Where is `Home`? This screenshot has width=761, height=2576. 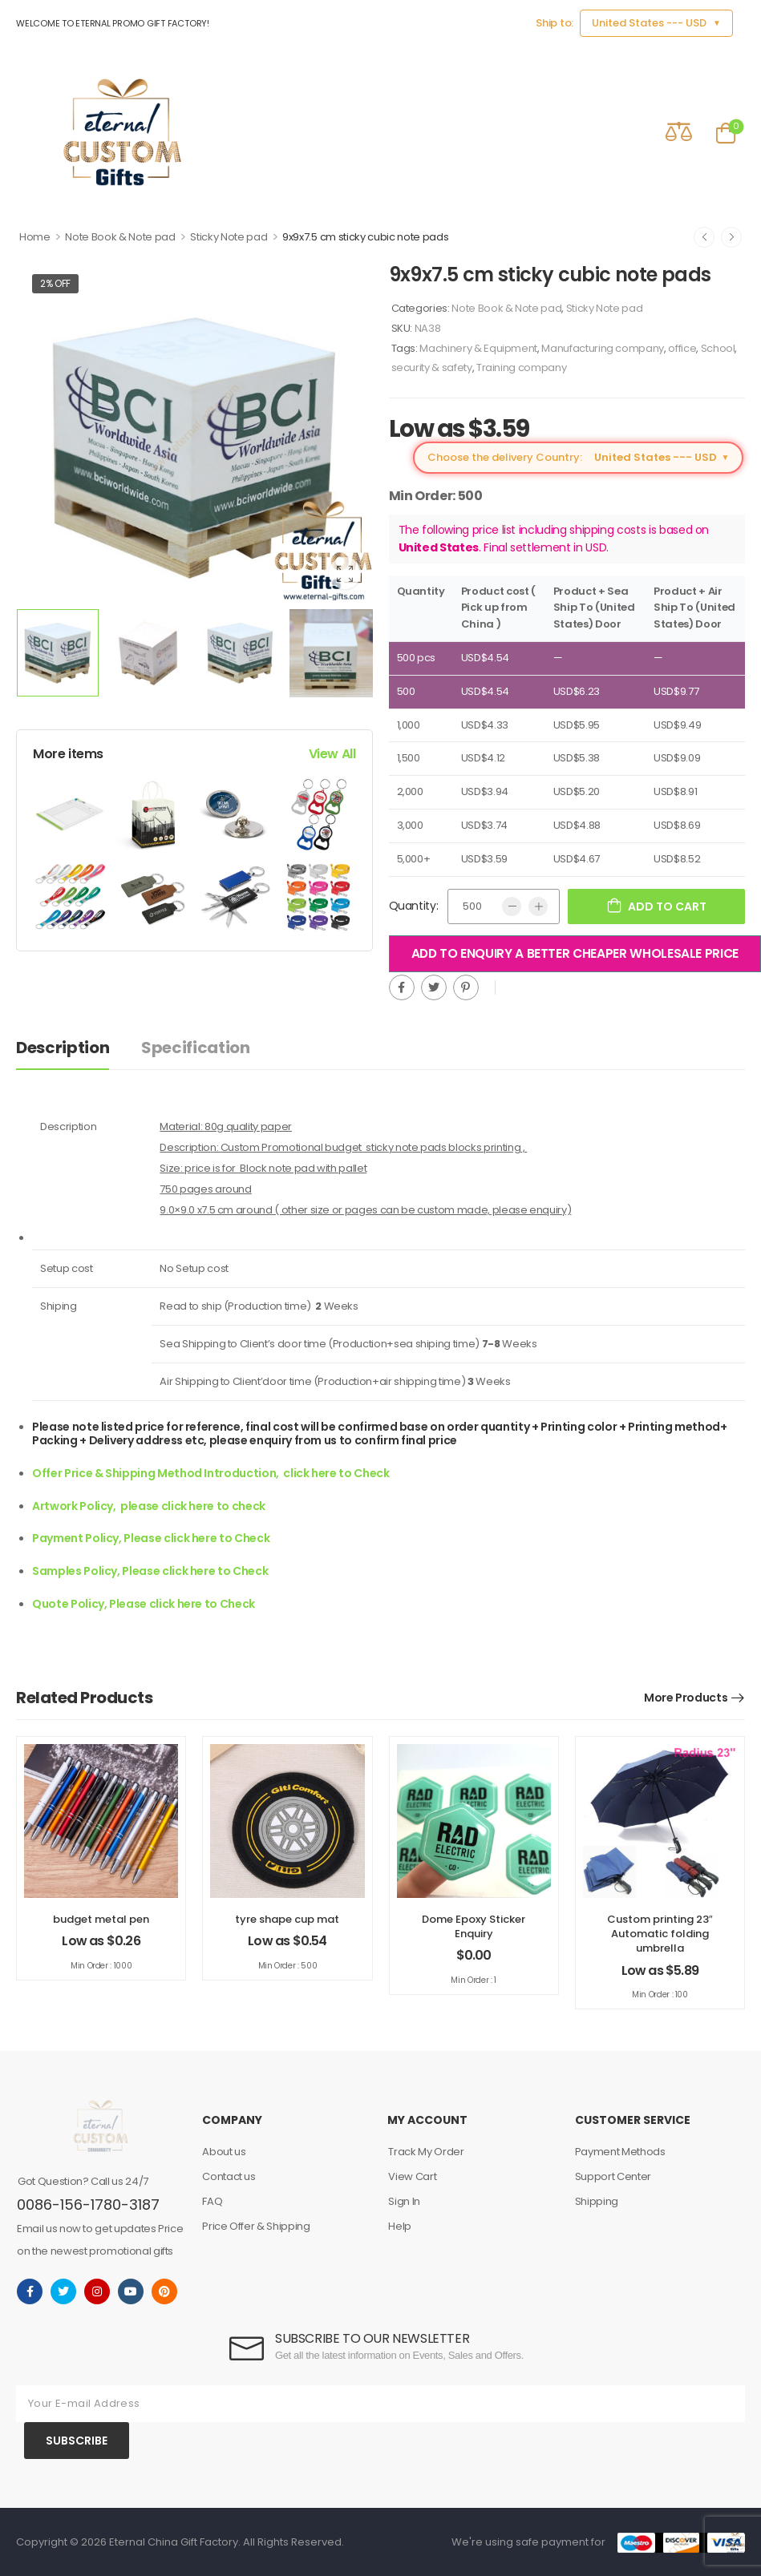 Home is located at coordinates (35, 236).